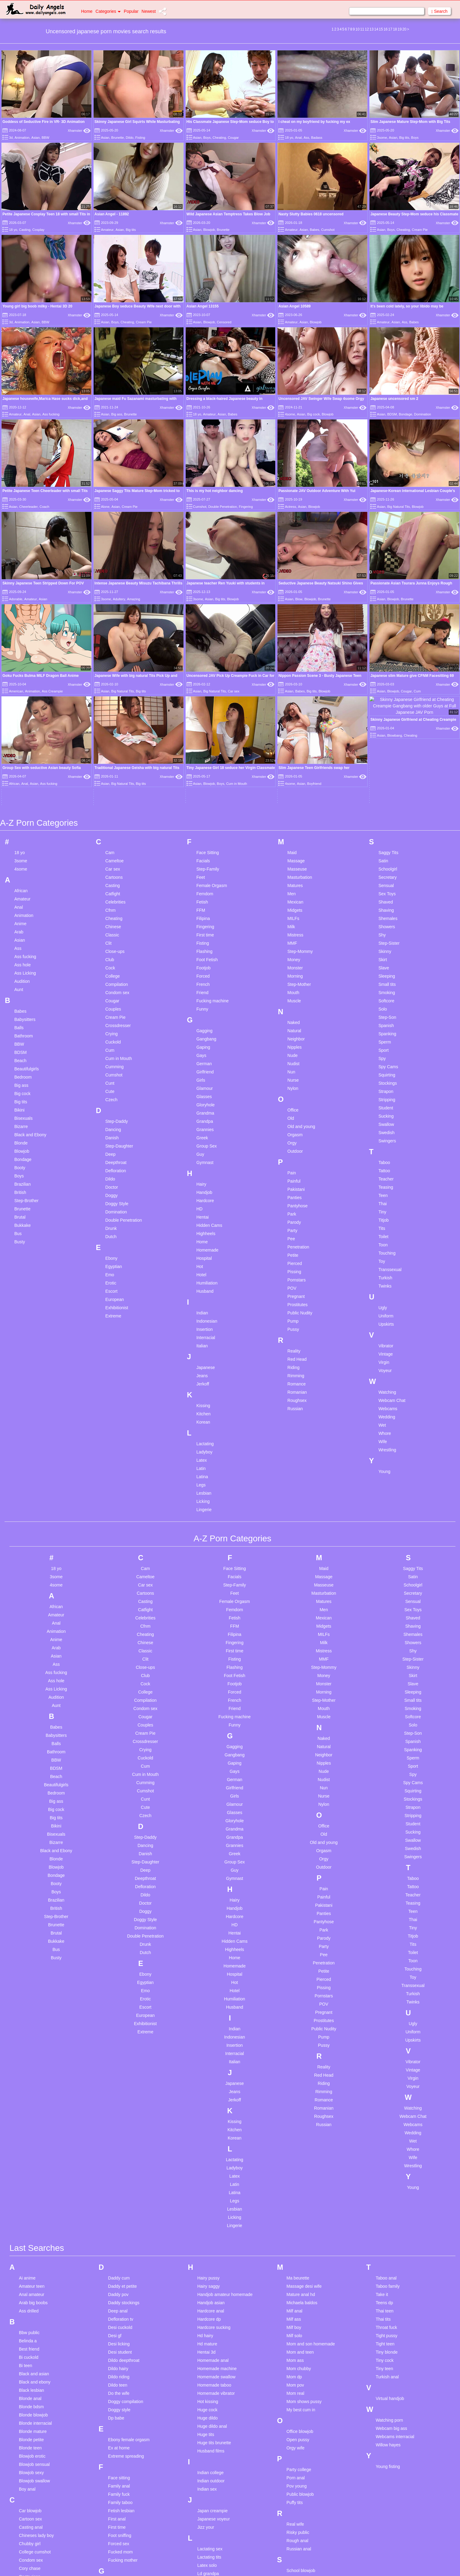  What do you see at coordinates (294, 306) in the screenshot?
I see `Asian Angel 10589` at bounding box center [294, 306].